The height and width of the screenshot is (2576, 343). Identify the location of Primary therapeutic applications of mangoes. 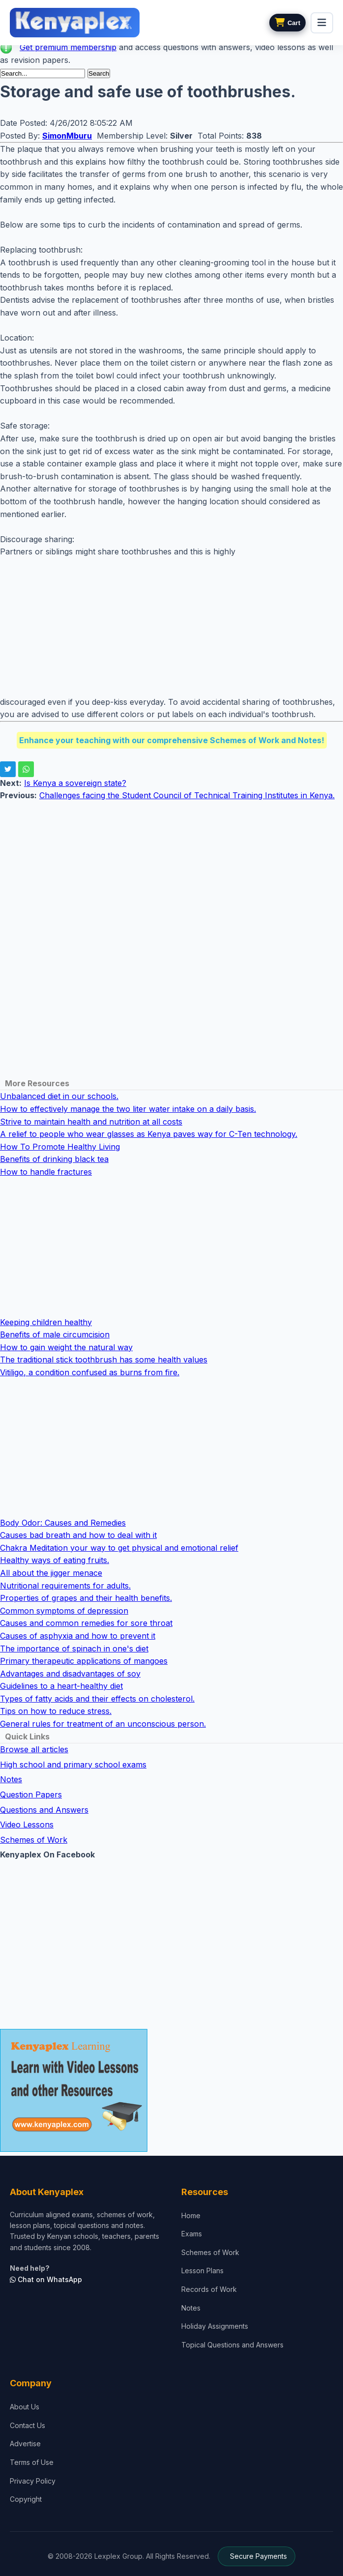
(84, 1661).